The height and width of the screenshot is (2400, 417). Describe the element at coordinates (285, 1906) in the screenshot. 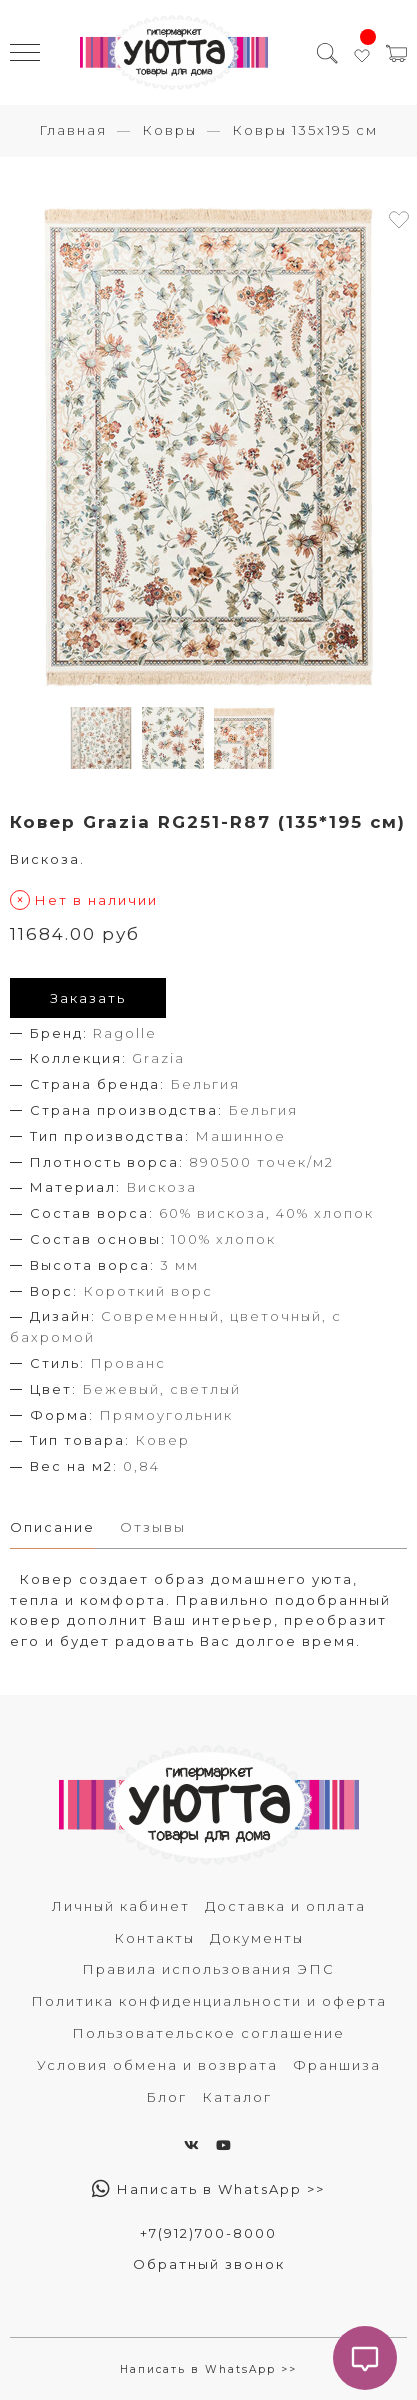

I see `Доставка и оплата` at that location.